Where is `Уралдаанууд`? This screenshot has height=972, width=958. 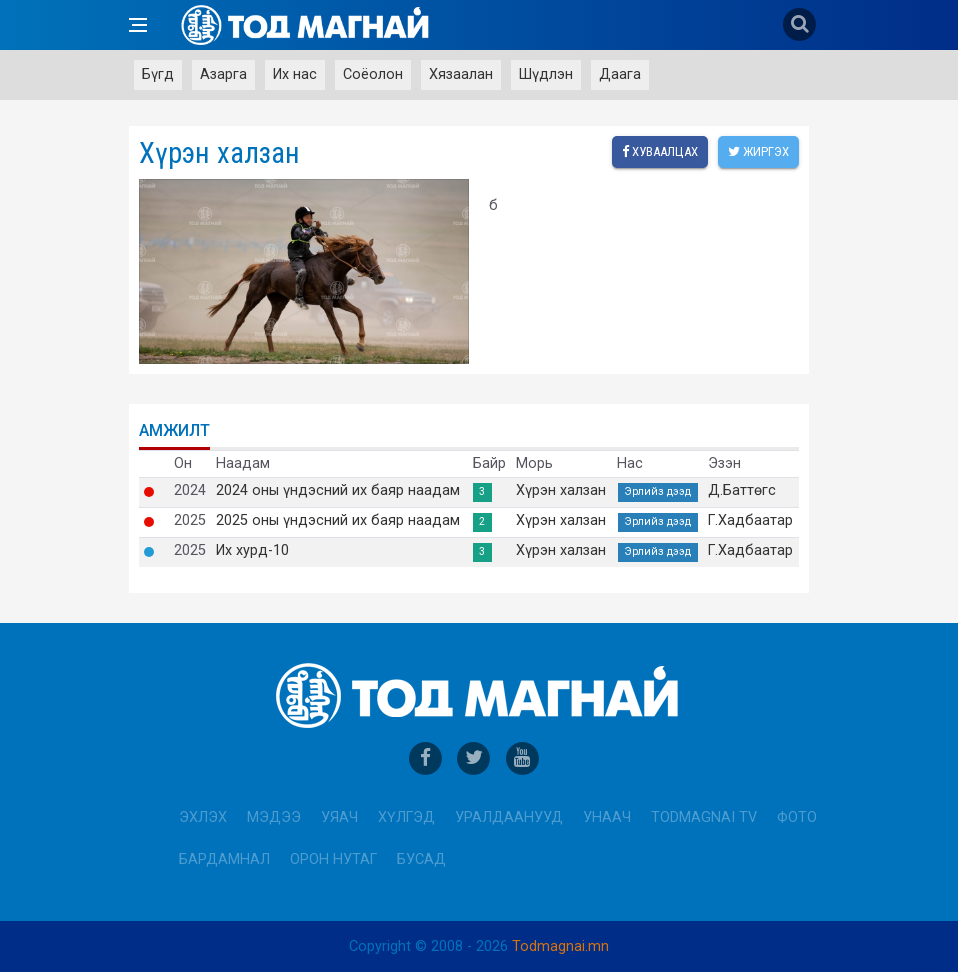
Уралдаанууд is located at coordinates (509, 817).